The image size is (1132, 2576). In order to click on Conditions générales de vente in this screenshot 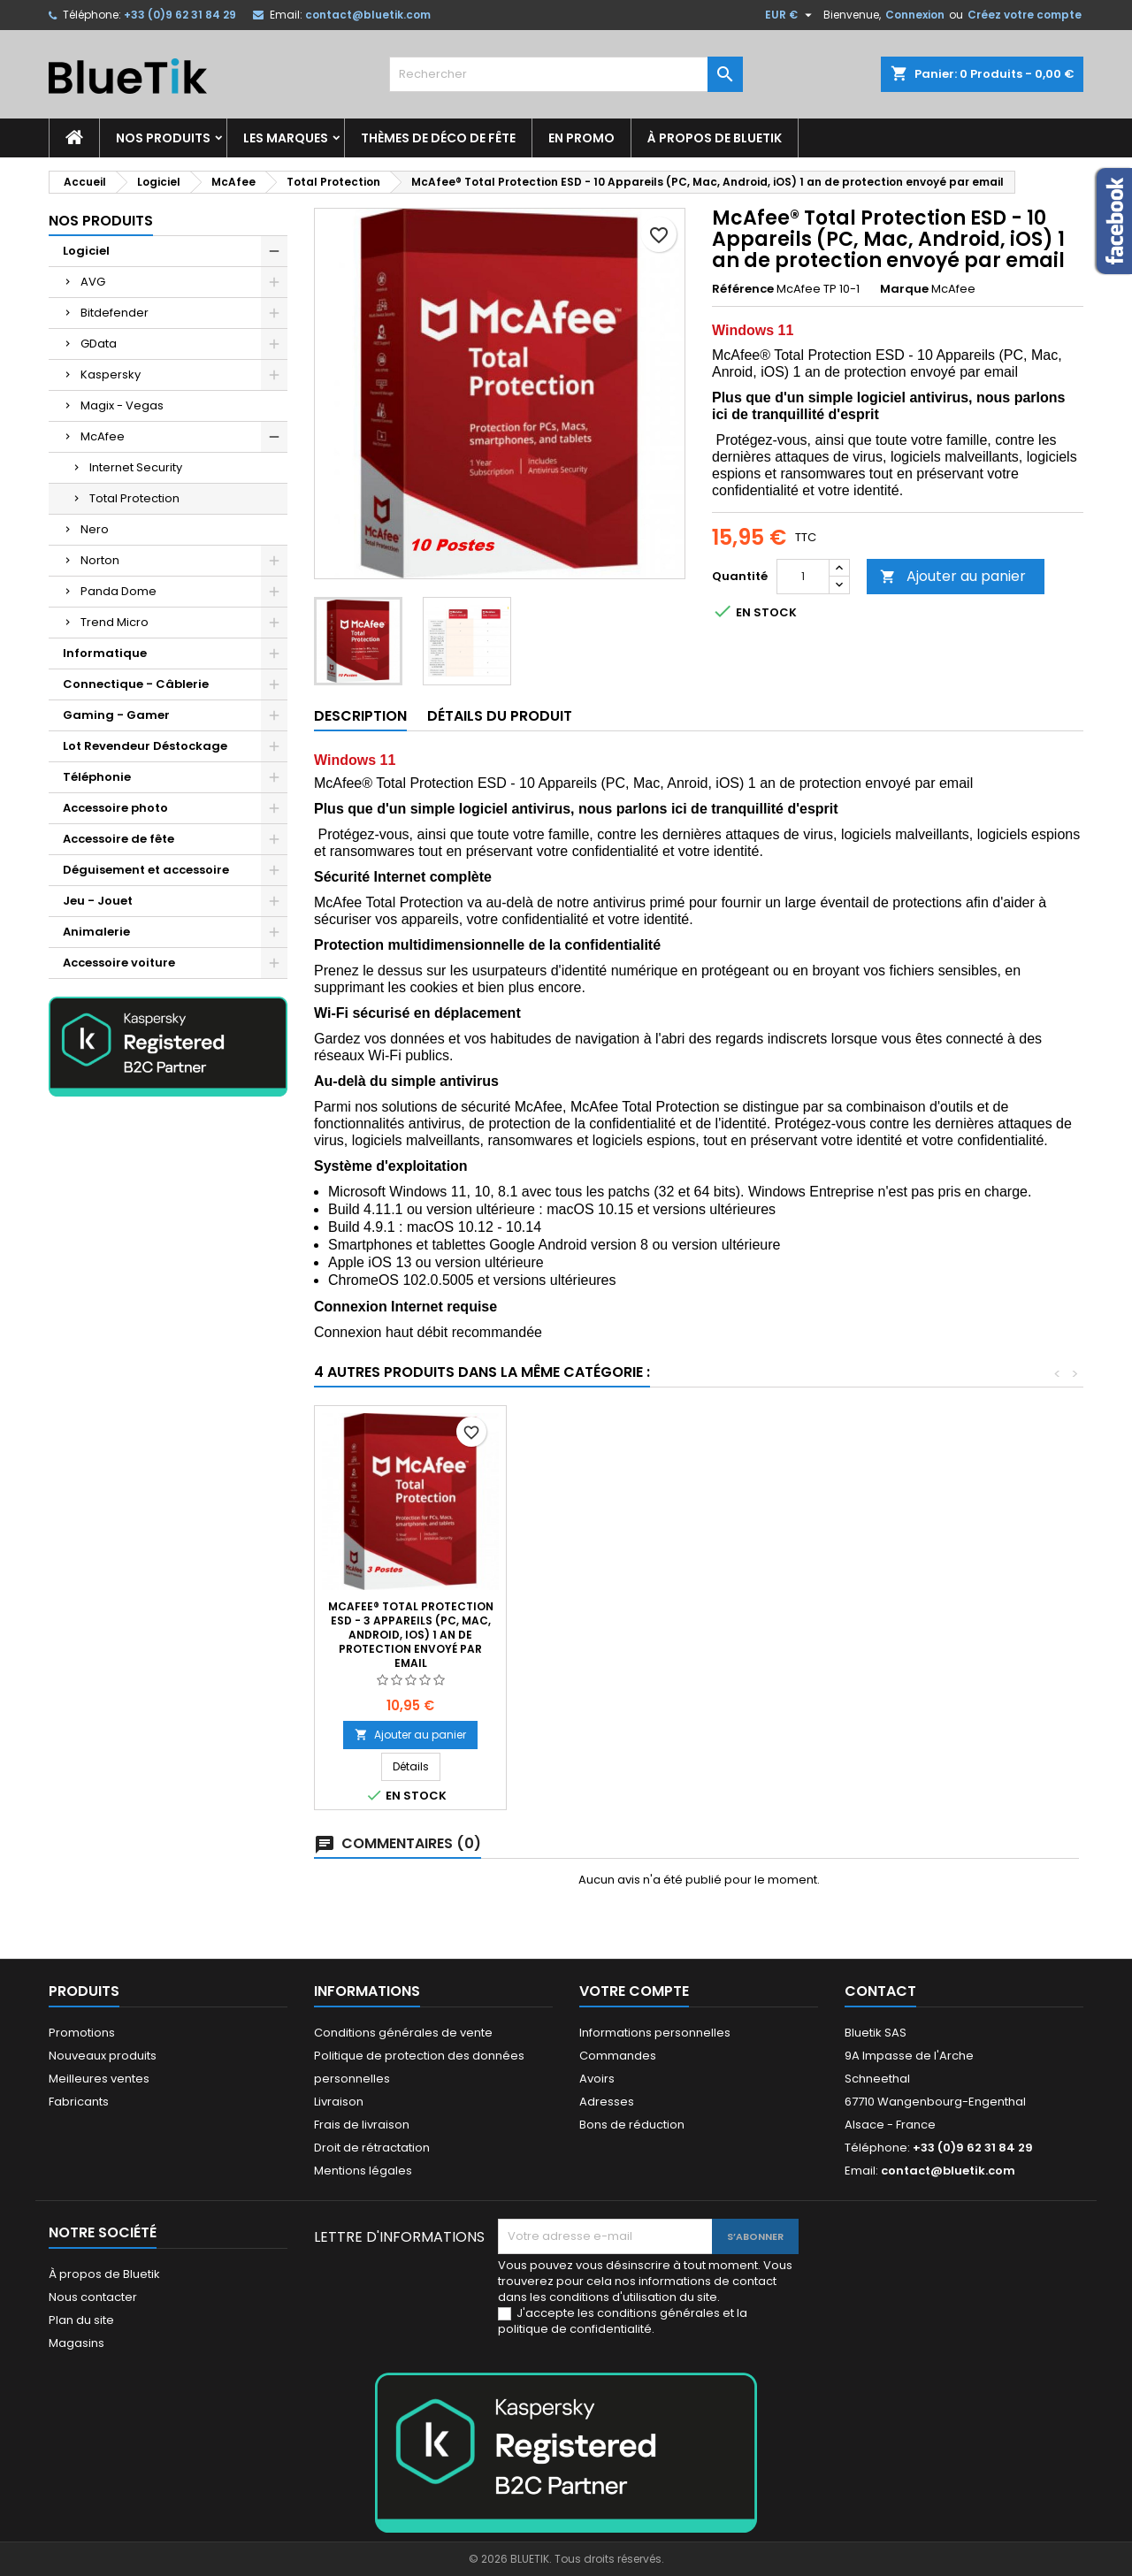, I will do `click(403, 2032)`.